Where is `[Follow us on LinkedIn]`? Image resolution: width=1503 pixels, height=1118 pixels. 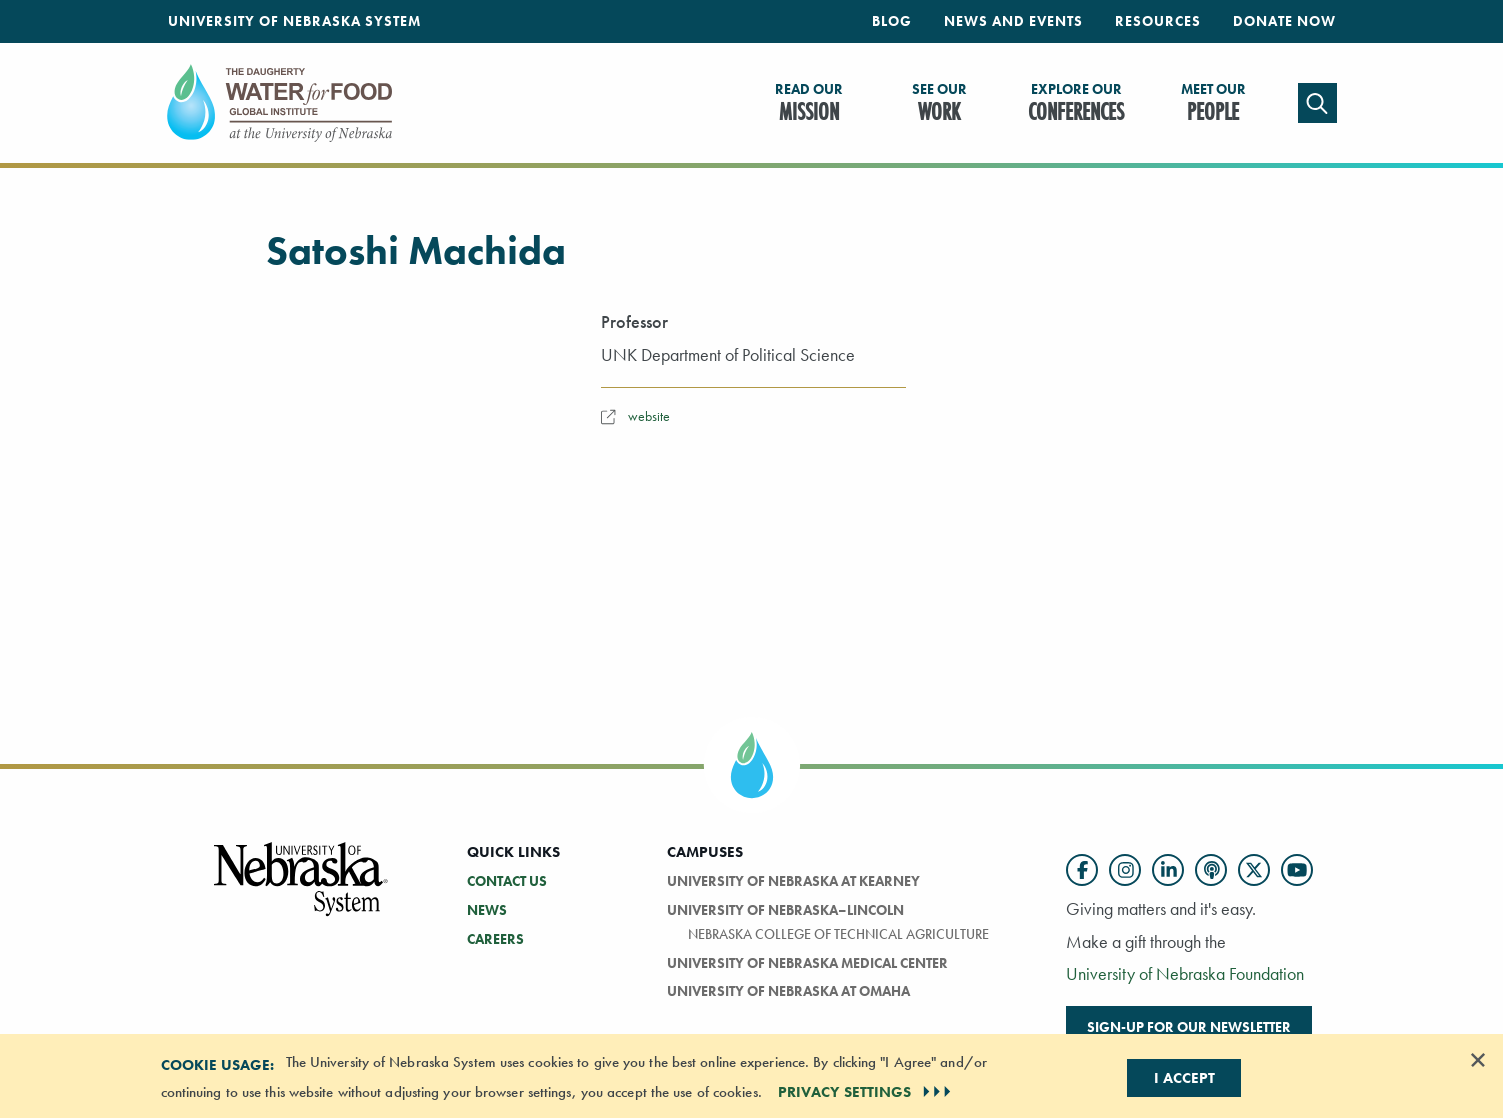
[Follow us on LinkedIn] is located at coordinates (1168, 870).